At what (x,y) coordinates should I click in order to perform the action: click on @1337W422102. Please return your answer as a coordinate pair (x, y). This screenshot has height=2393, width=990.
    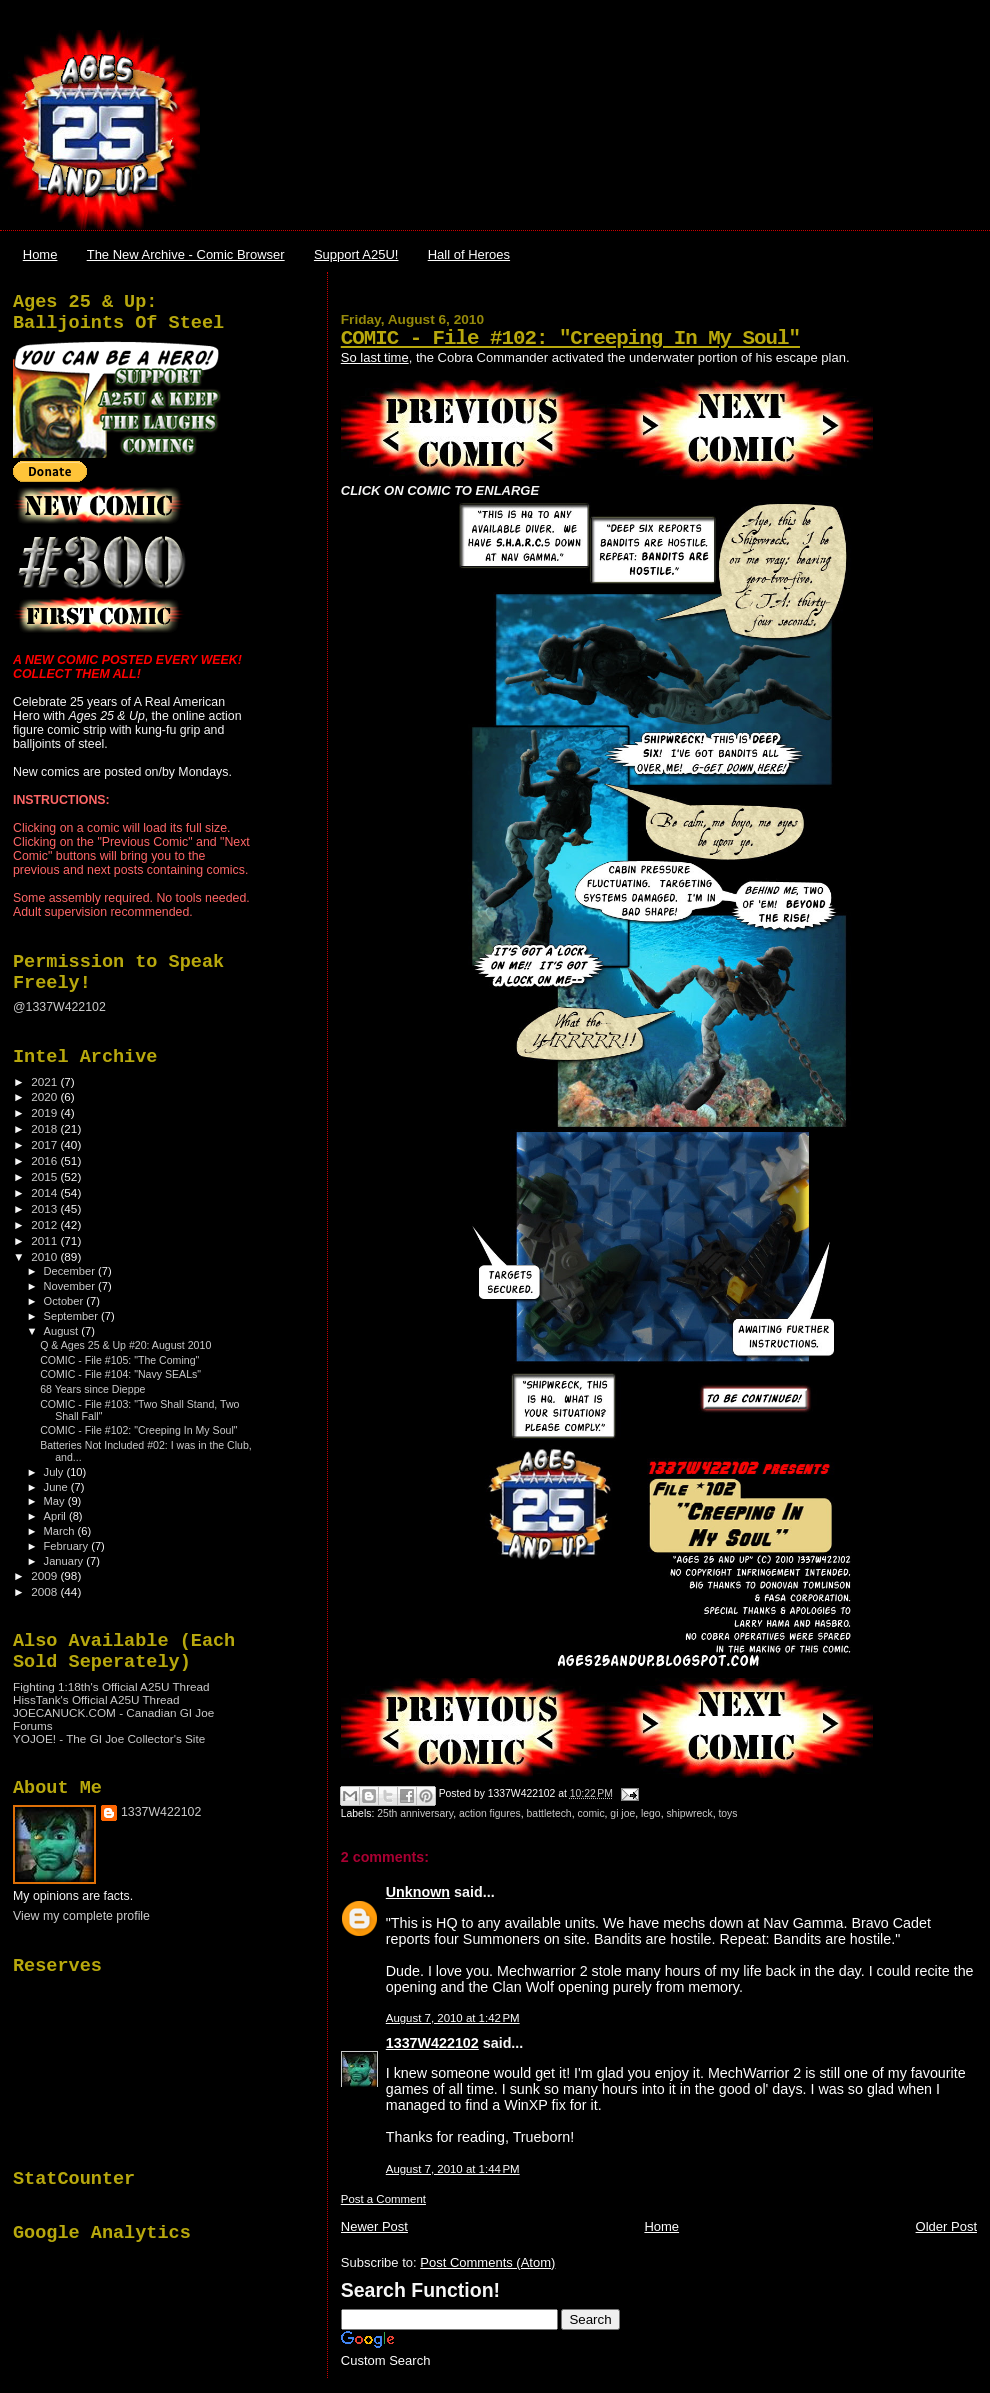
    Looking at the image, I should click on (59, 1007).